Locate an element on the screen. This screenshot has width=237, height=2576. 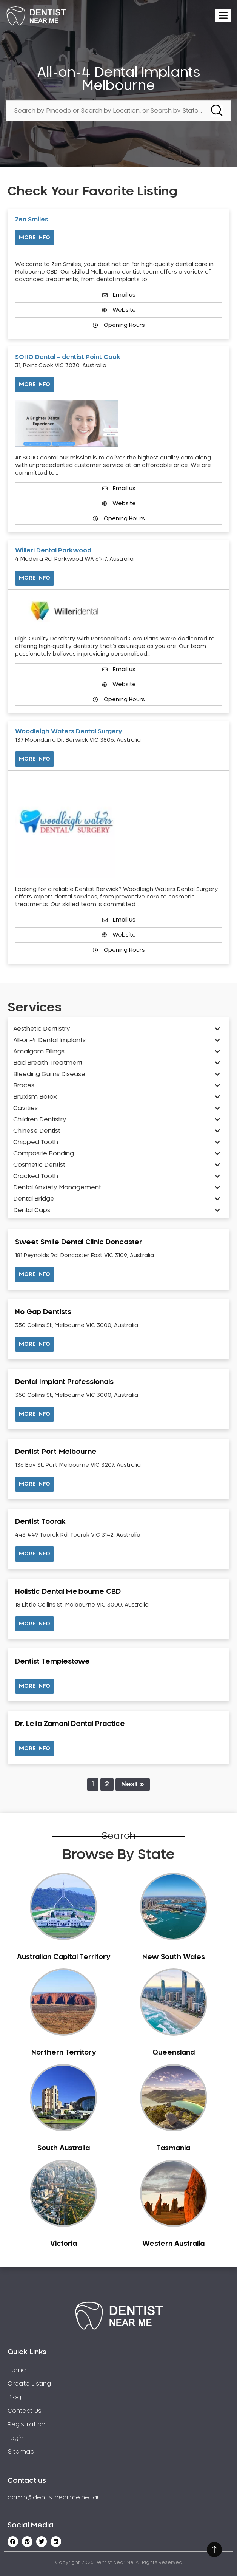
Zen Smiles is located at coordinates (31, 219).